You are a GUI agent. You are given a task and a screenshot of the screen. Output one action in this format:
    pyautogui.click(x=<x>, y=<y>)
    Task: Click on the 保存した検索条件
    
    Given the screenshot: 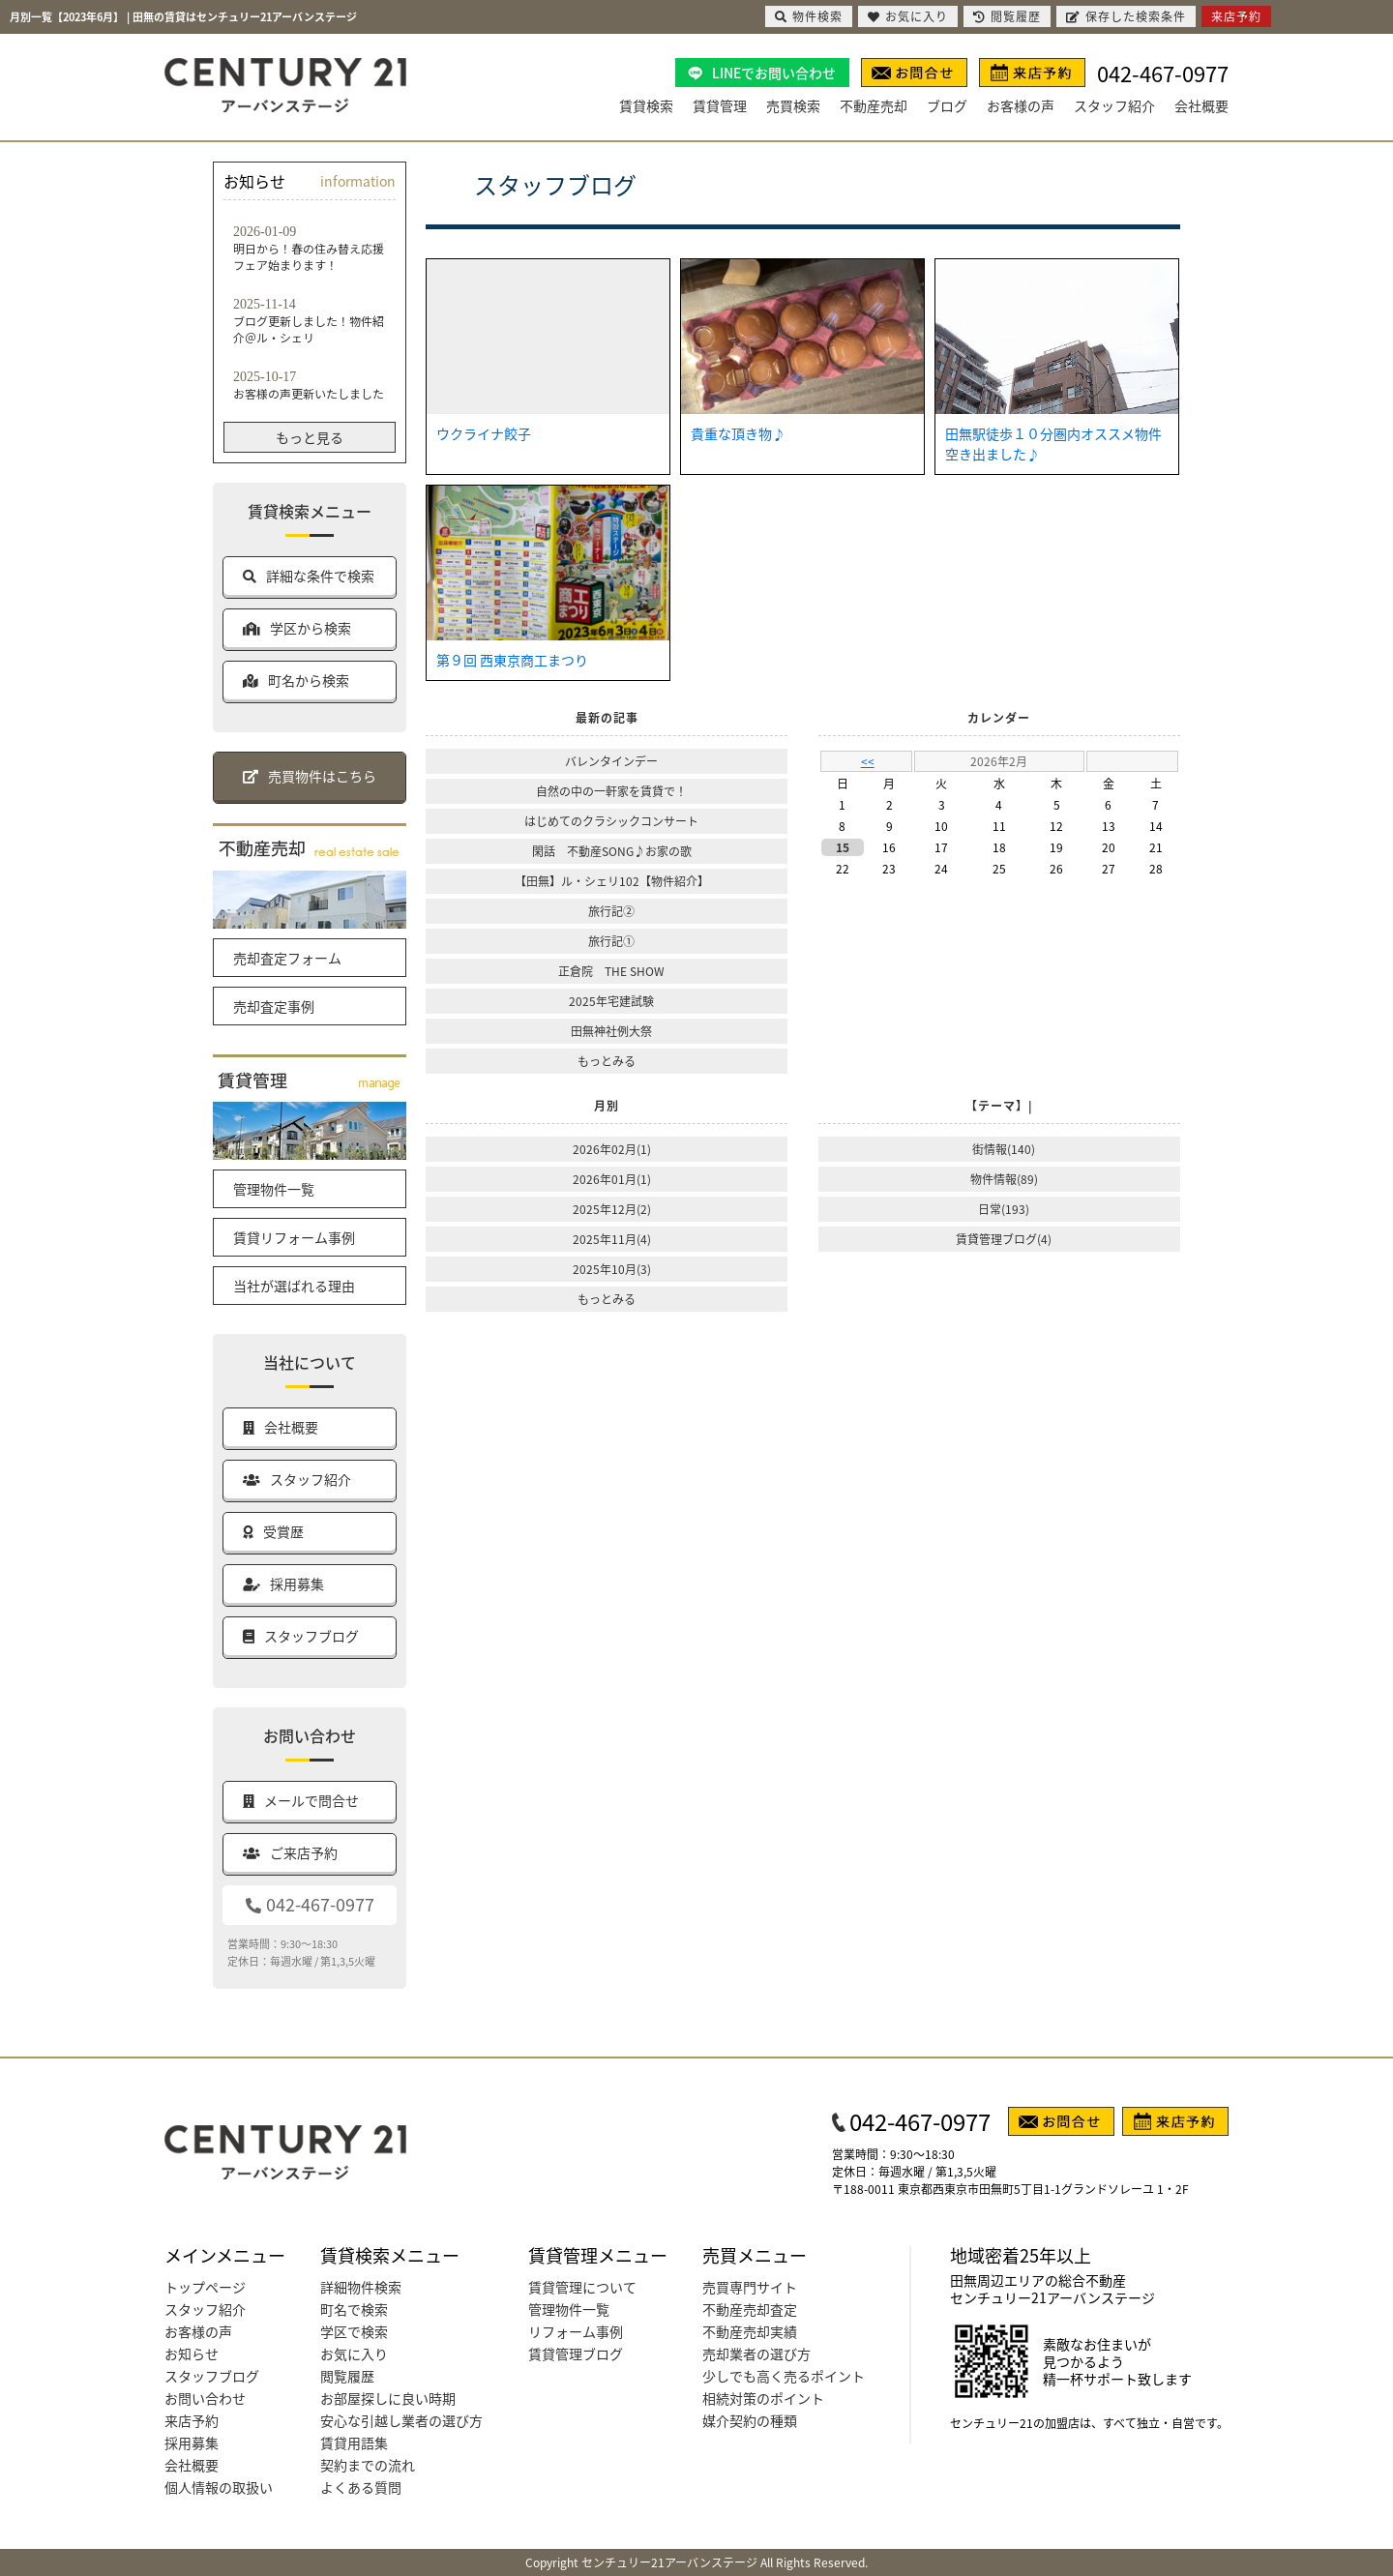 What is the action you would take?
    pyautogui.click(x=1126, y=16)
    